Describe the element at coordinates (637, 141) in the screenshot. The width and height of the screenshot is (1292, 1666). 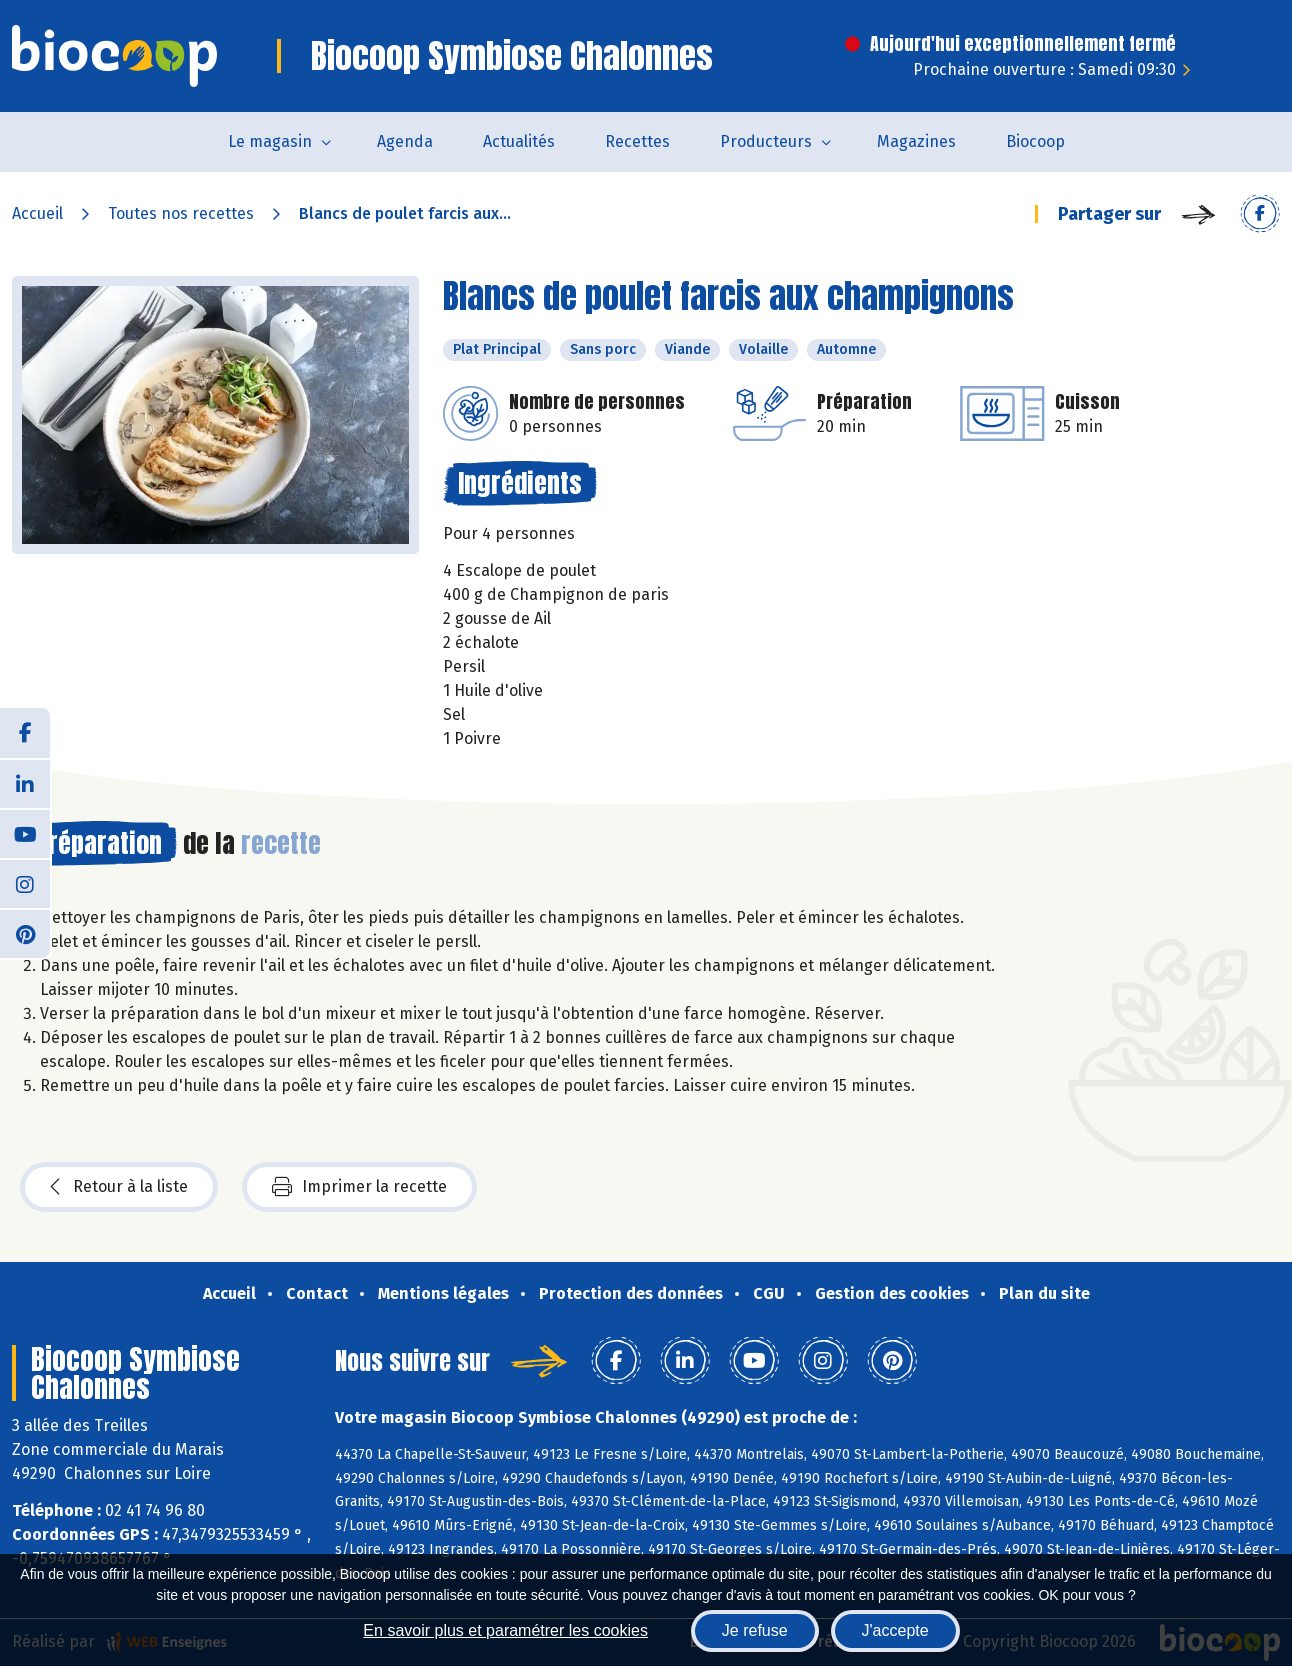
I see `Recettes` at that location.